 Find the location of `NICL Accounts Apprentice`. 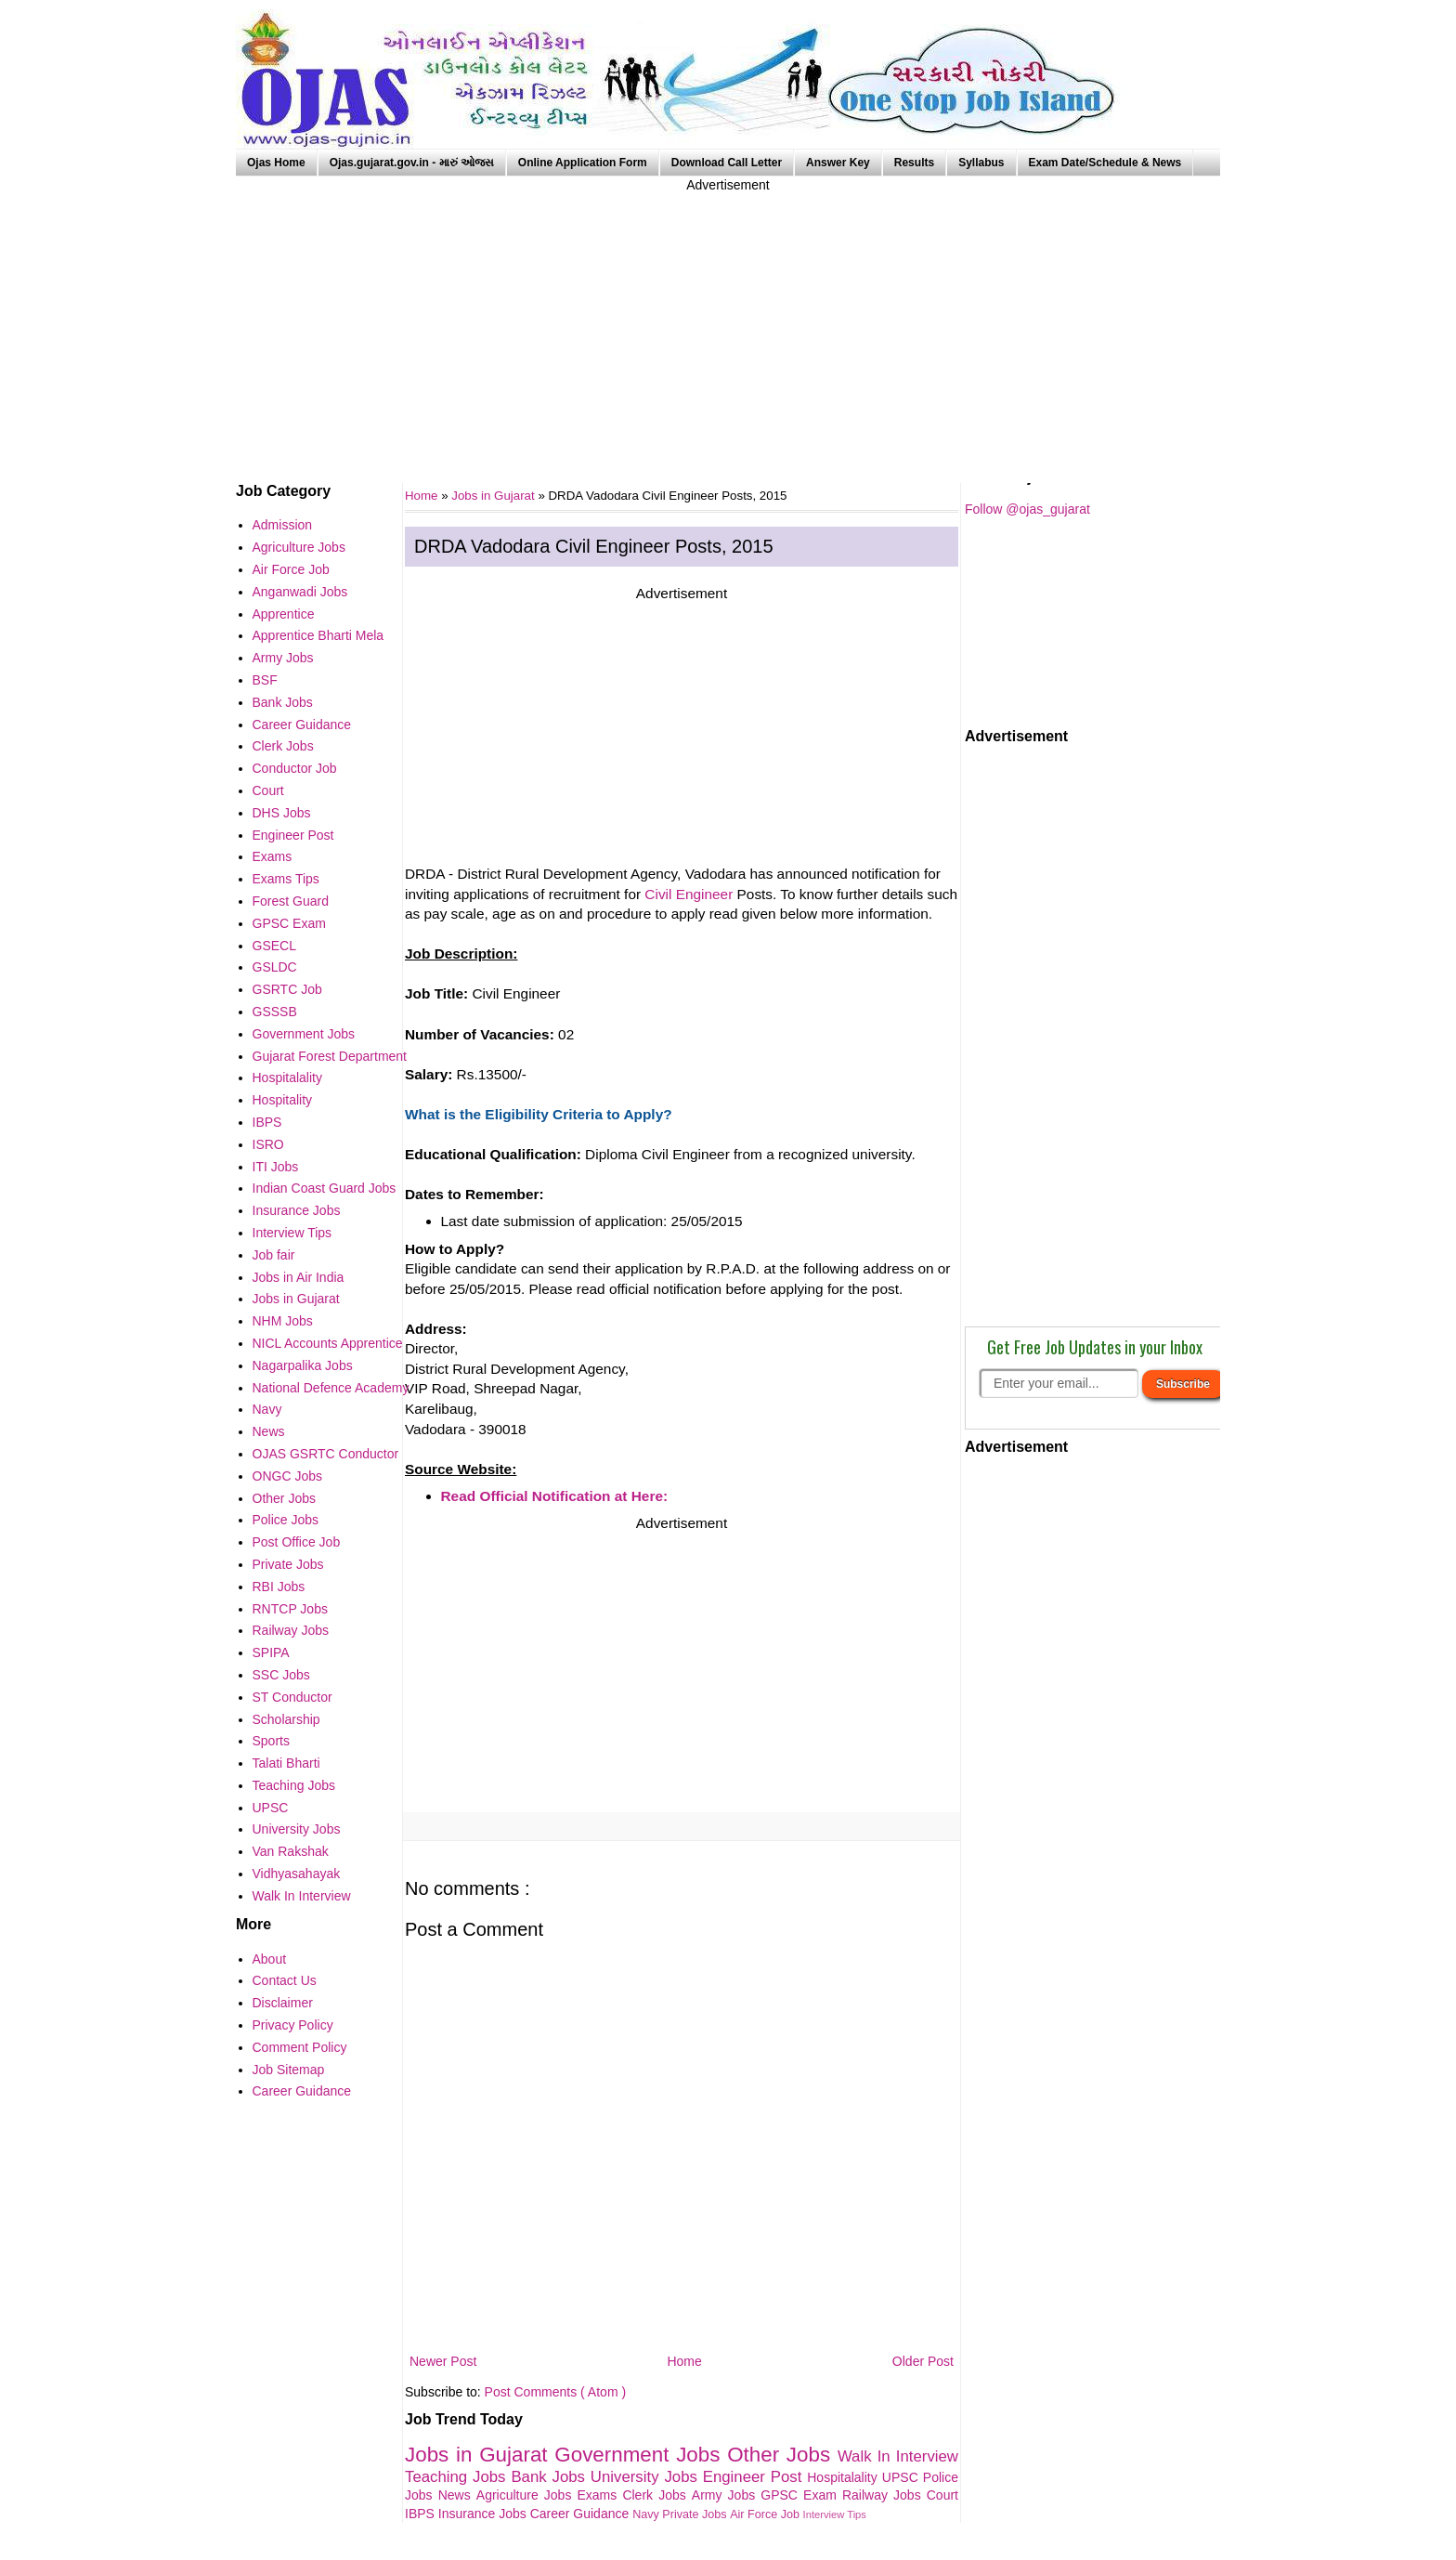

NICL Accounts Apprentice is located at coordinates (328, 1343).